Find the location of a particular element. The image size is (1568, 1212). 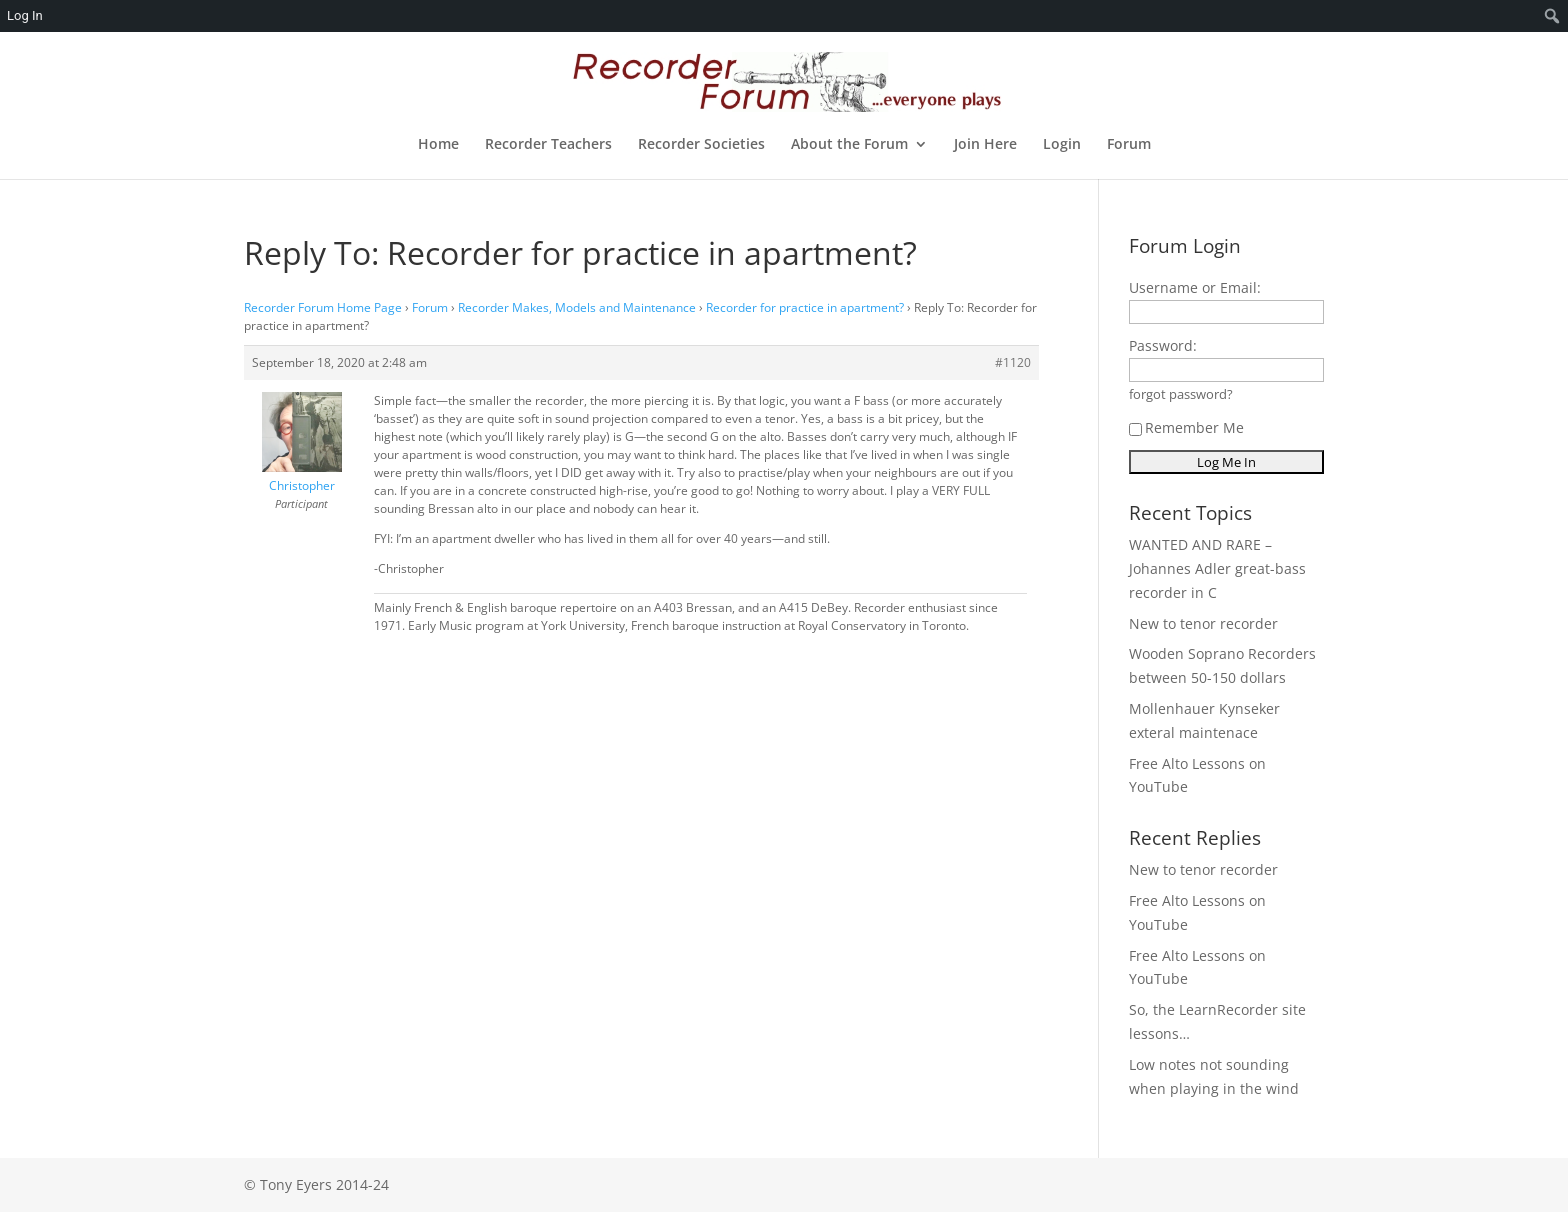

About the Forum is located at coordinates (849, 145).